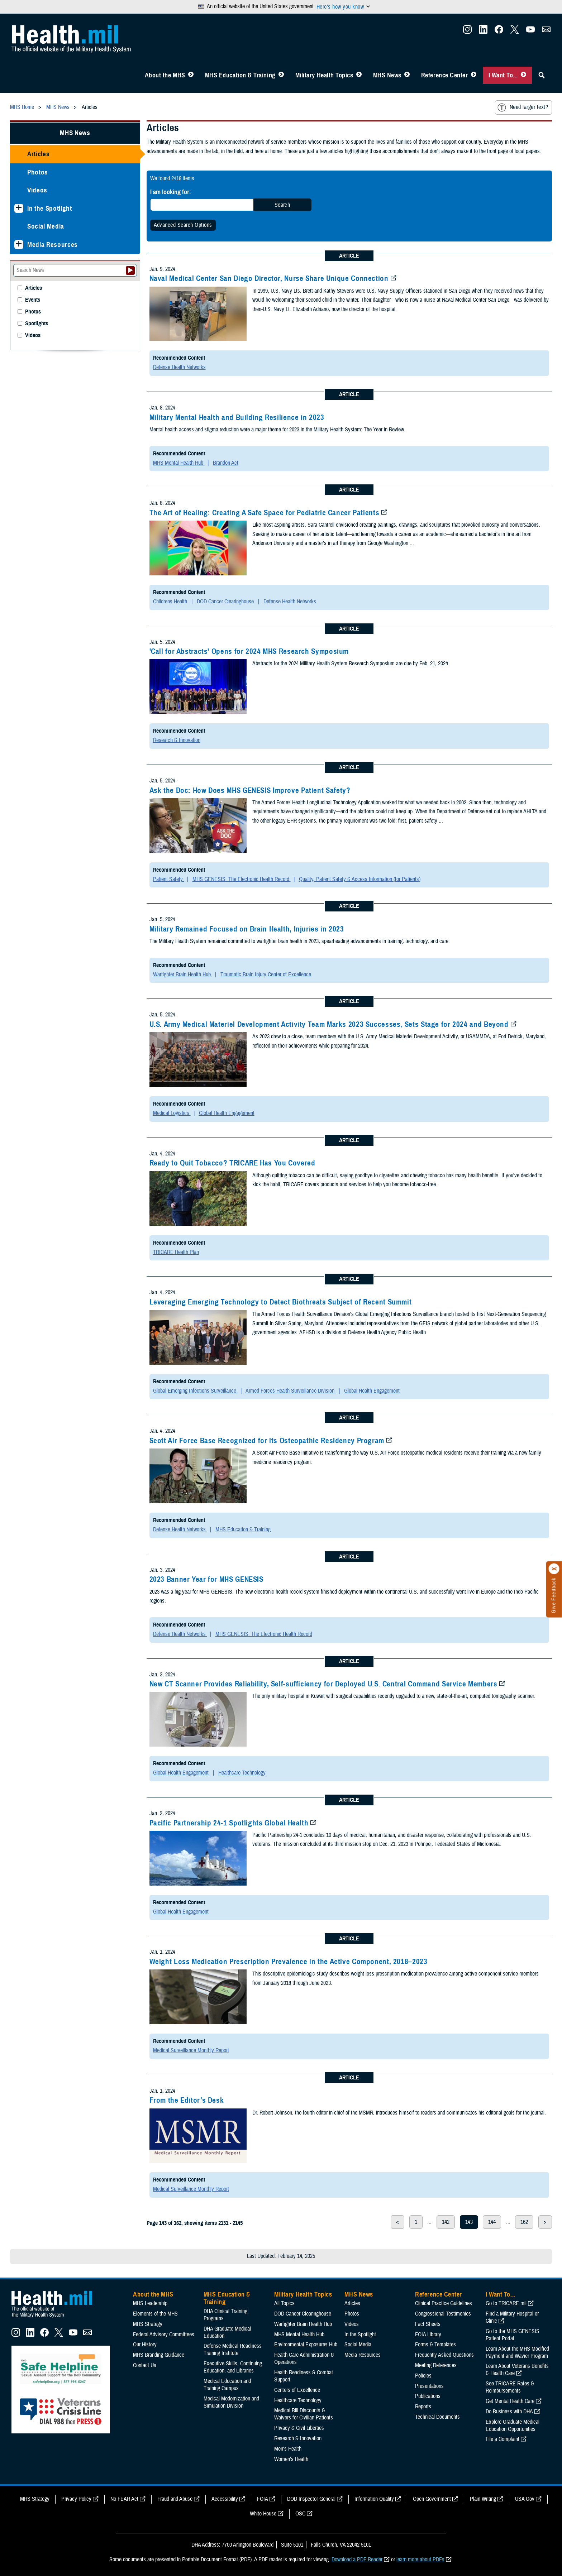 Image resolution: width=562 pixels, height=2576 pixels. Describe the element at coordinates (176, 1252) in the screenshot. I see `TRICARE Health Plan` at that location.